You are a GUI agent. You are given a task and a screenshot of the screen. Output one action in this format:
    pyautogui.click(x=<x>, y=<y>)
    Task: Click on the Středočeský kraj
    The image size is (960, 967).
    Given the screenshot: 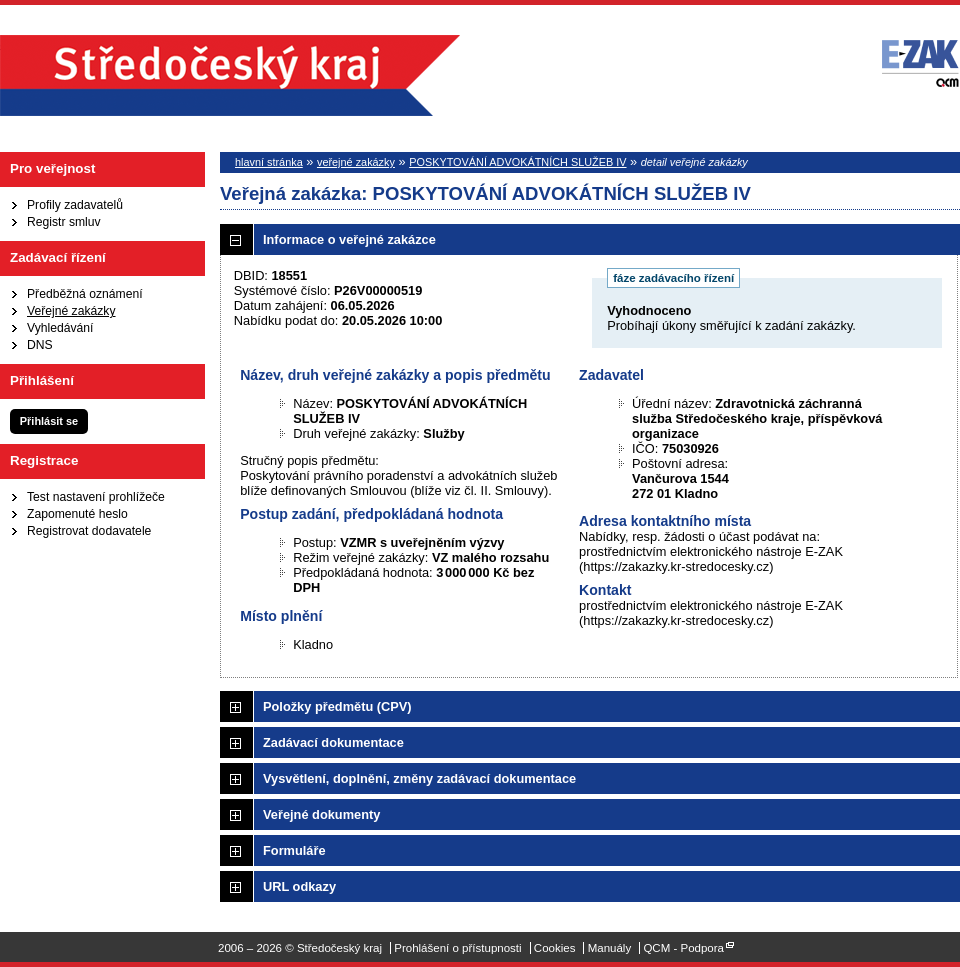 What is the action you would take?
    pyautogui.click(x=230, y=75)
    